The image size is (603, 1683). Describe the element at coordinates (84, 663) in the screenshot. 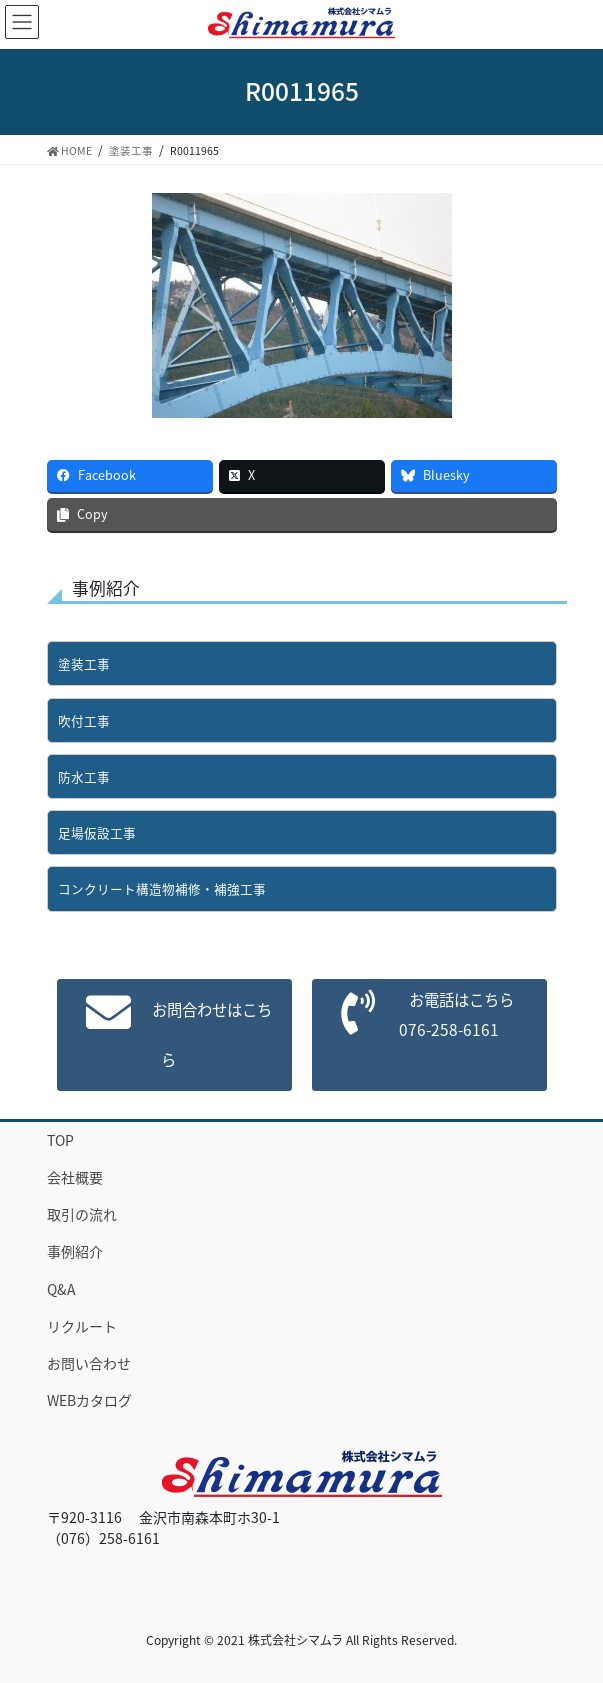

I see `塗装工事` at that location.